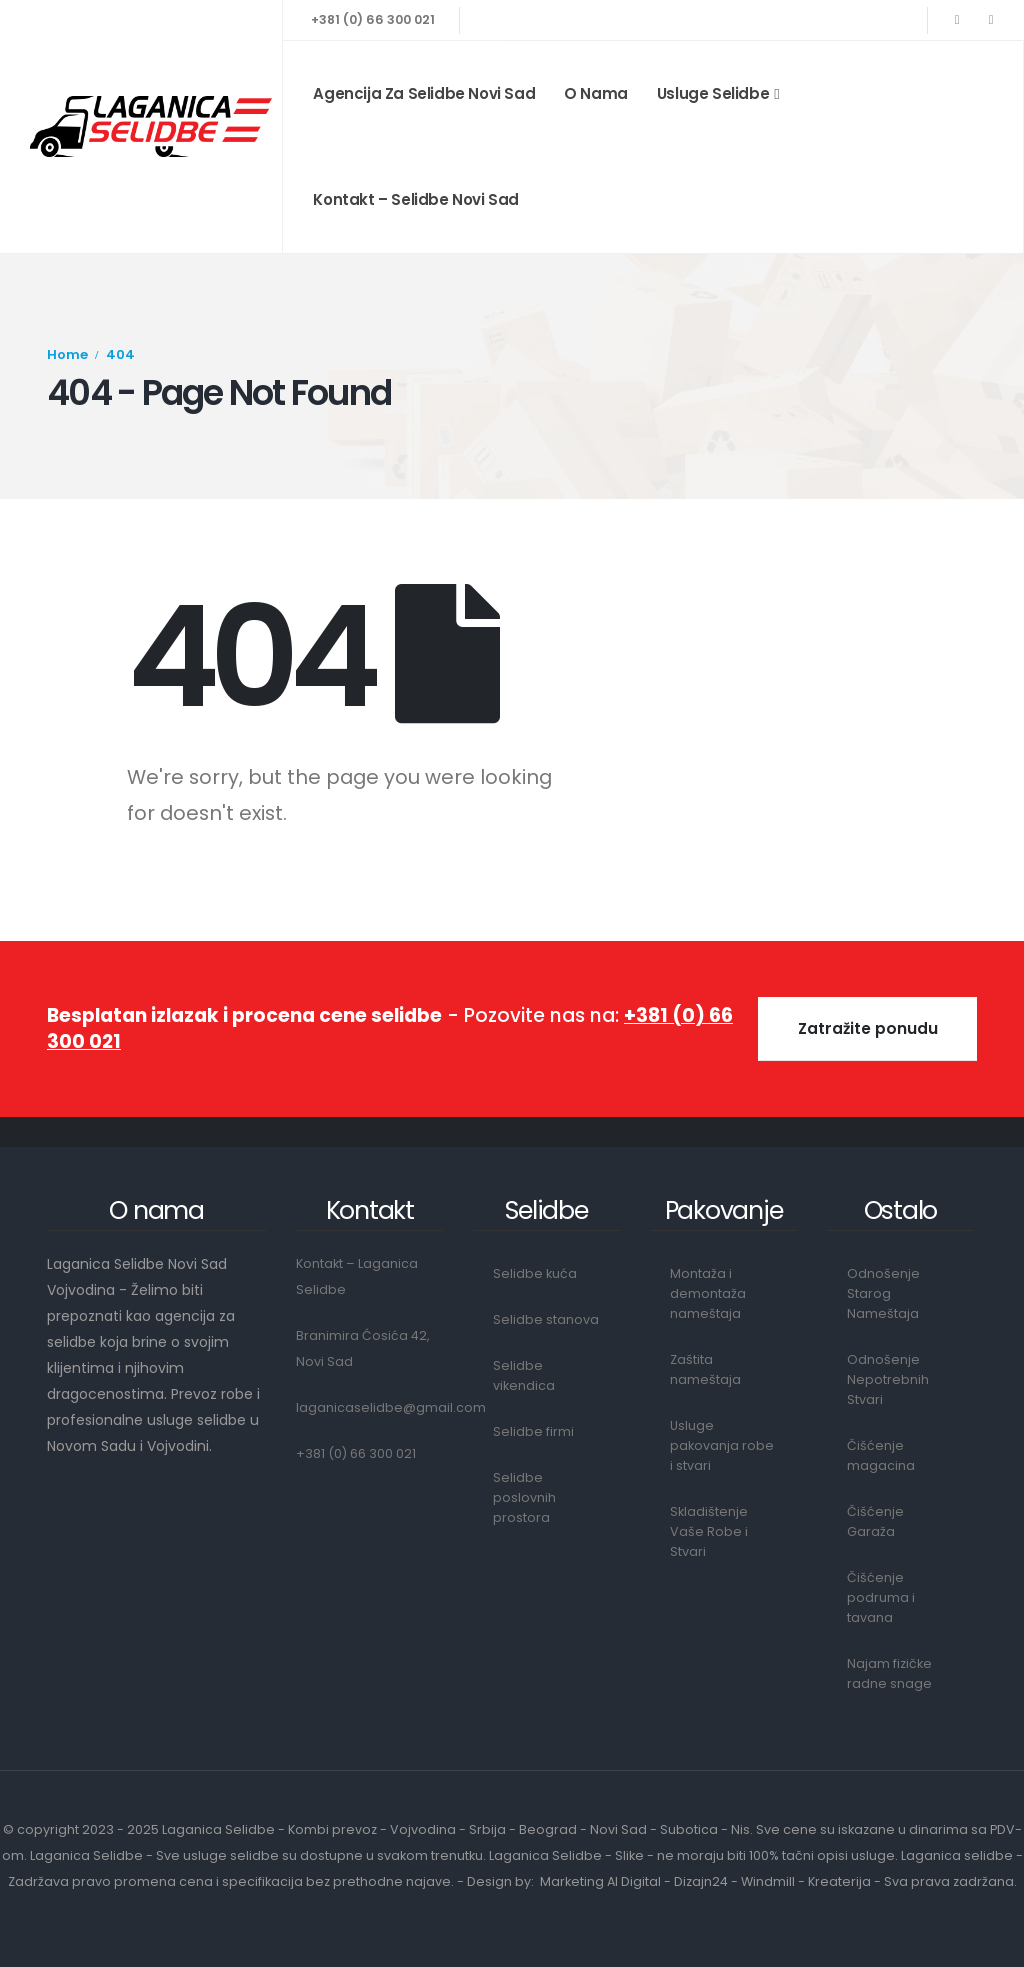 The image size is (1024, 1967). What do you see at coordinates (705, 1369) in the screenshot?
I see `Zaštita nameštaja` at bounding box center [705, 1369].